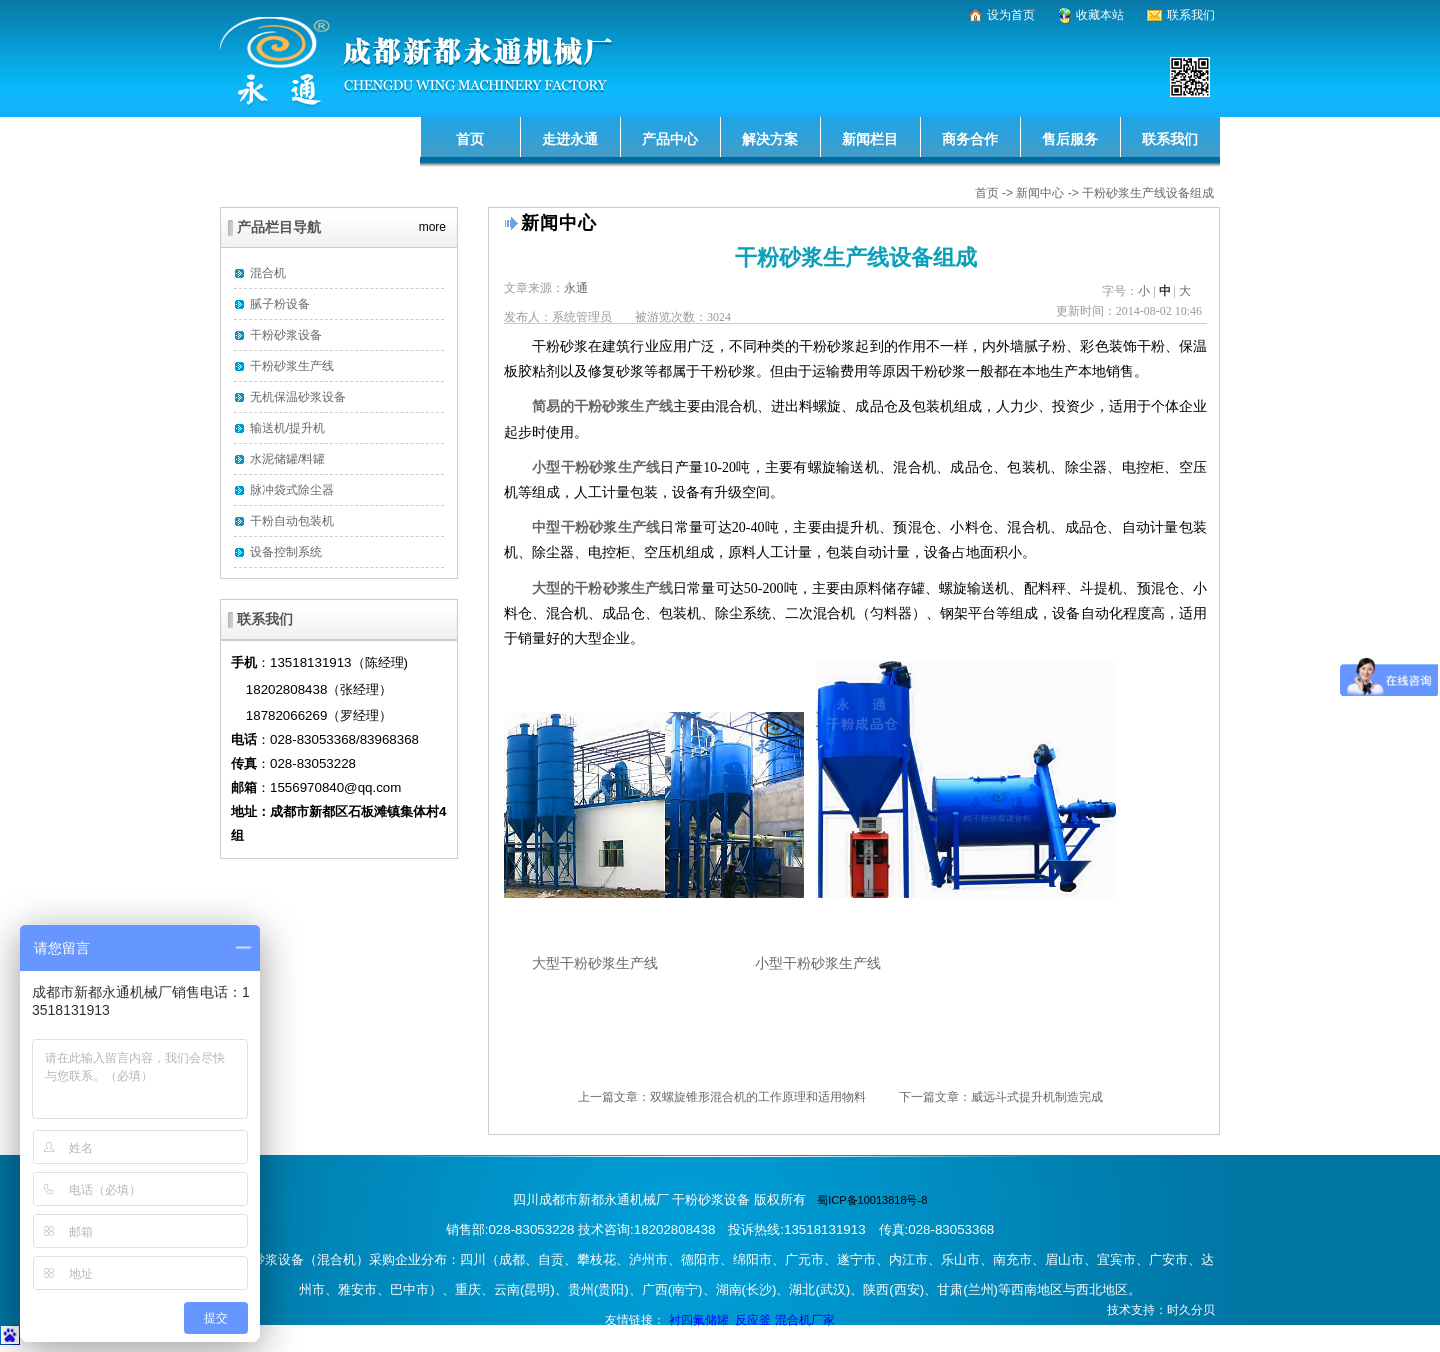  Describe the element at coordinates (1040, 193) in the screenshot. I see `新闻中心` at that location.